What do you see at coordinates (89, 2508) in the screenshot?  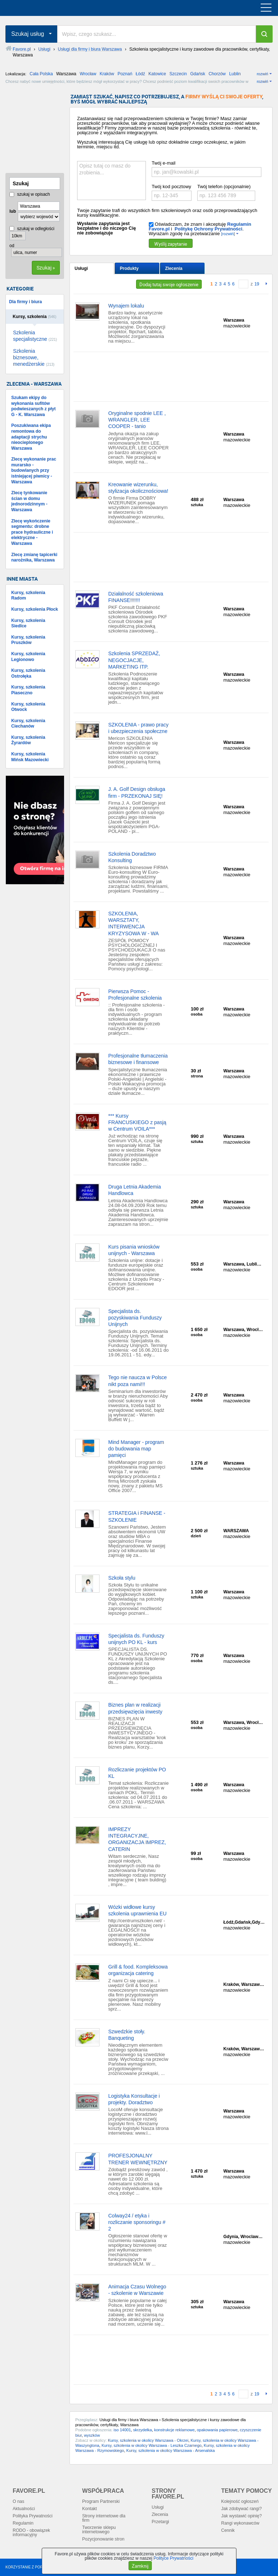 I see `Kontakt` at bounding box center [89, 2508].